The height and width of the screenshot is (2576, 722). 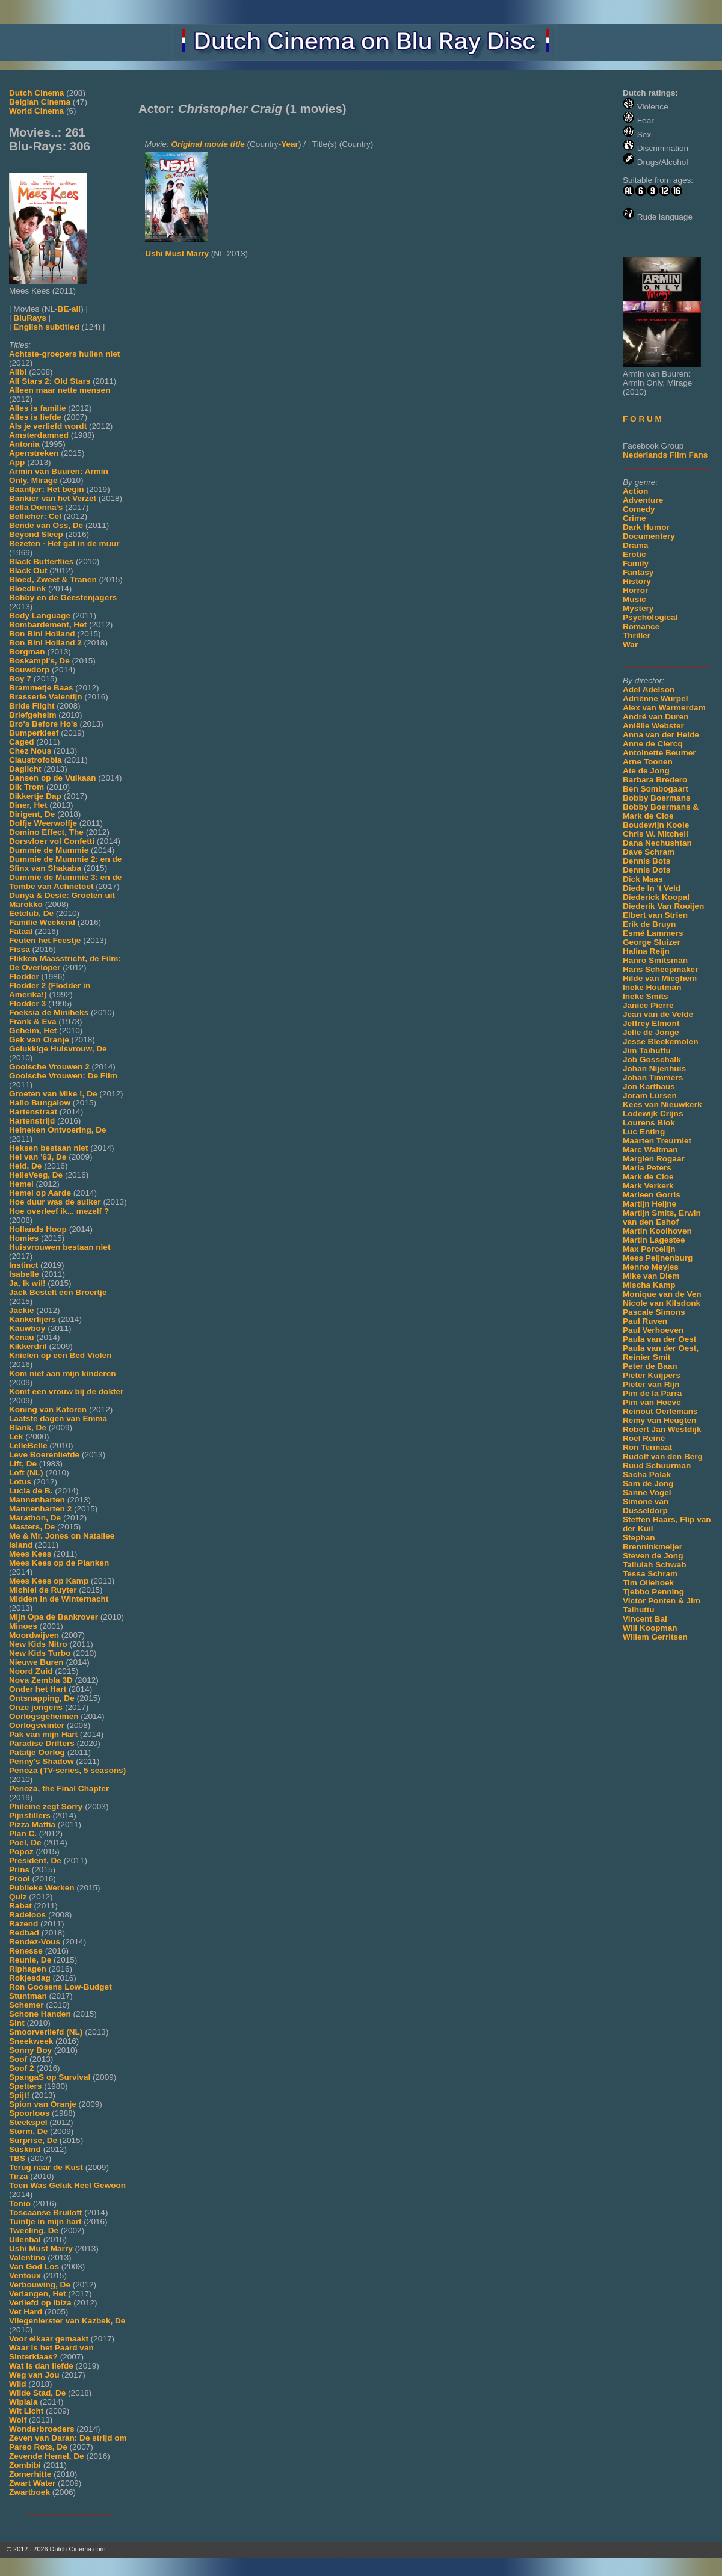 What do you see at coordinates (37, 1499) in the screenshot?
I see `Mannenharten` at bounding box center [37, 1499].